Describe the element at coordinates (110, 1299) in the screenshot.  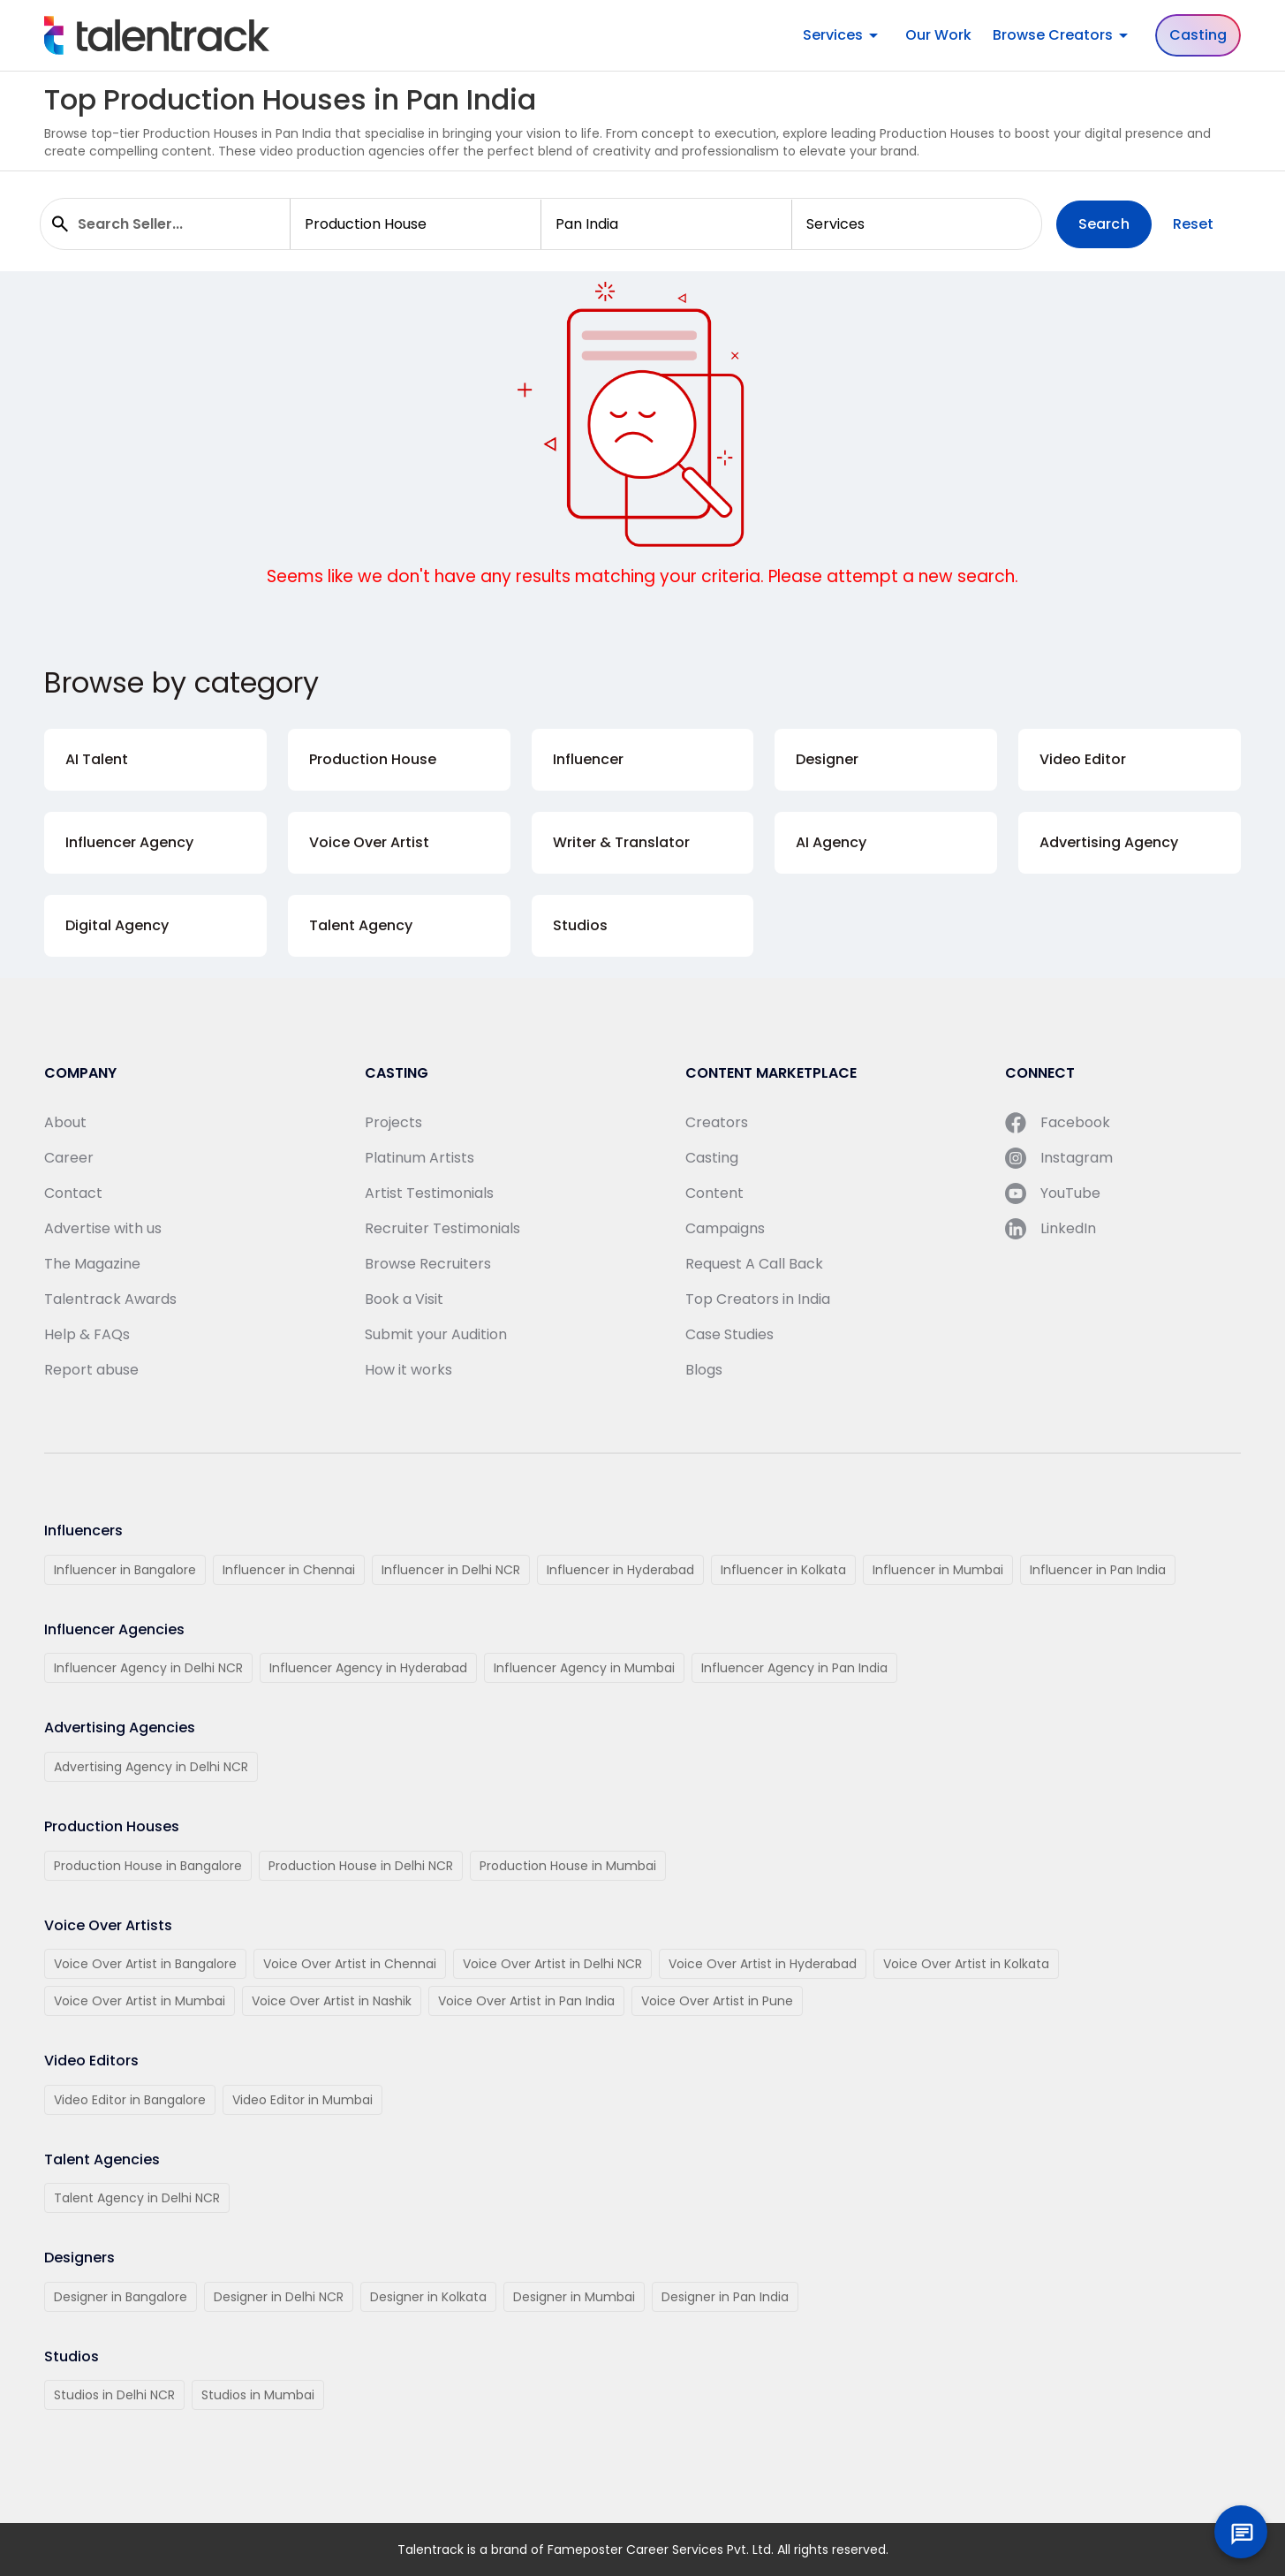
I see `Talentrack Awards` at that location.